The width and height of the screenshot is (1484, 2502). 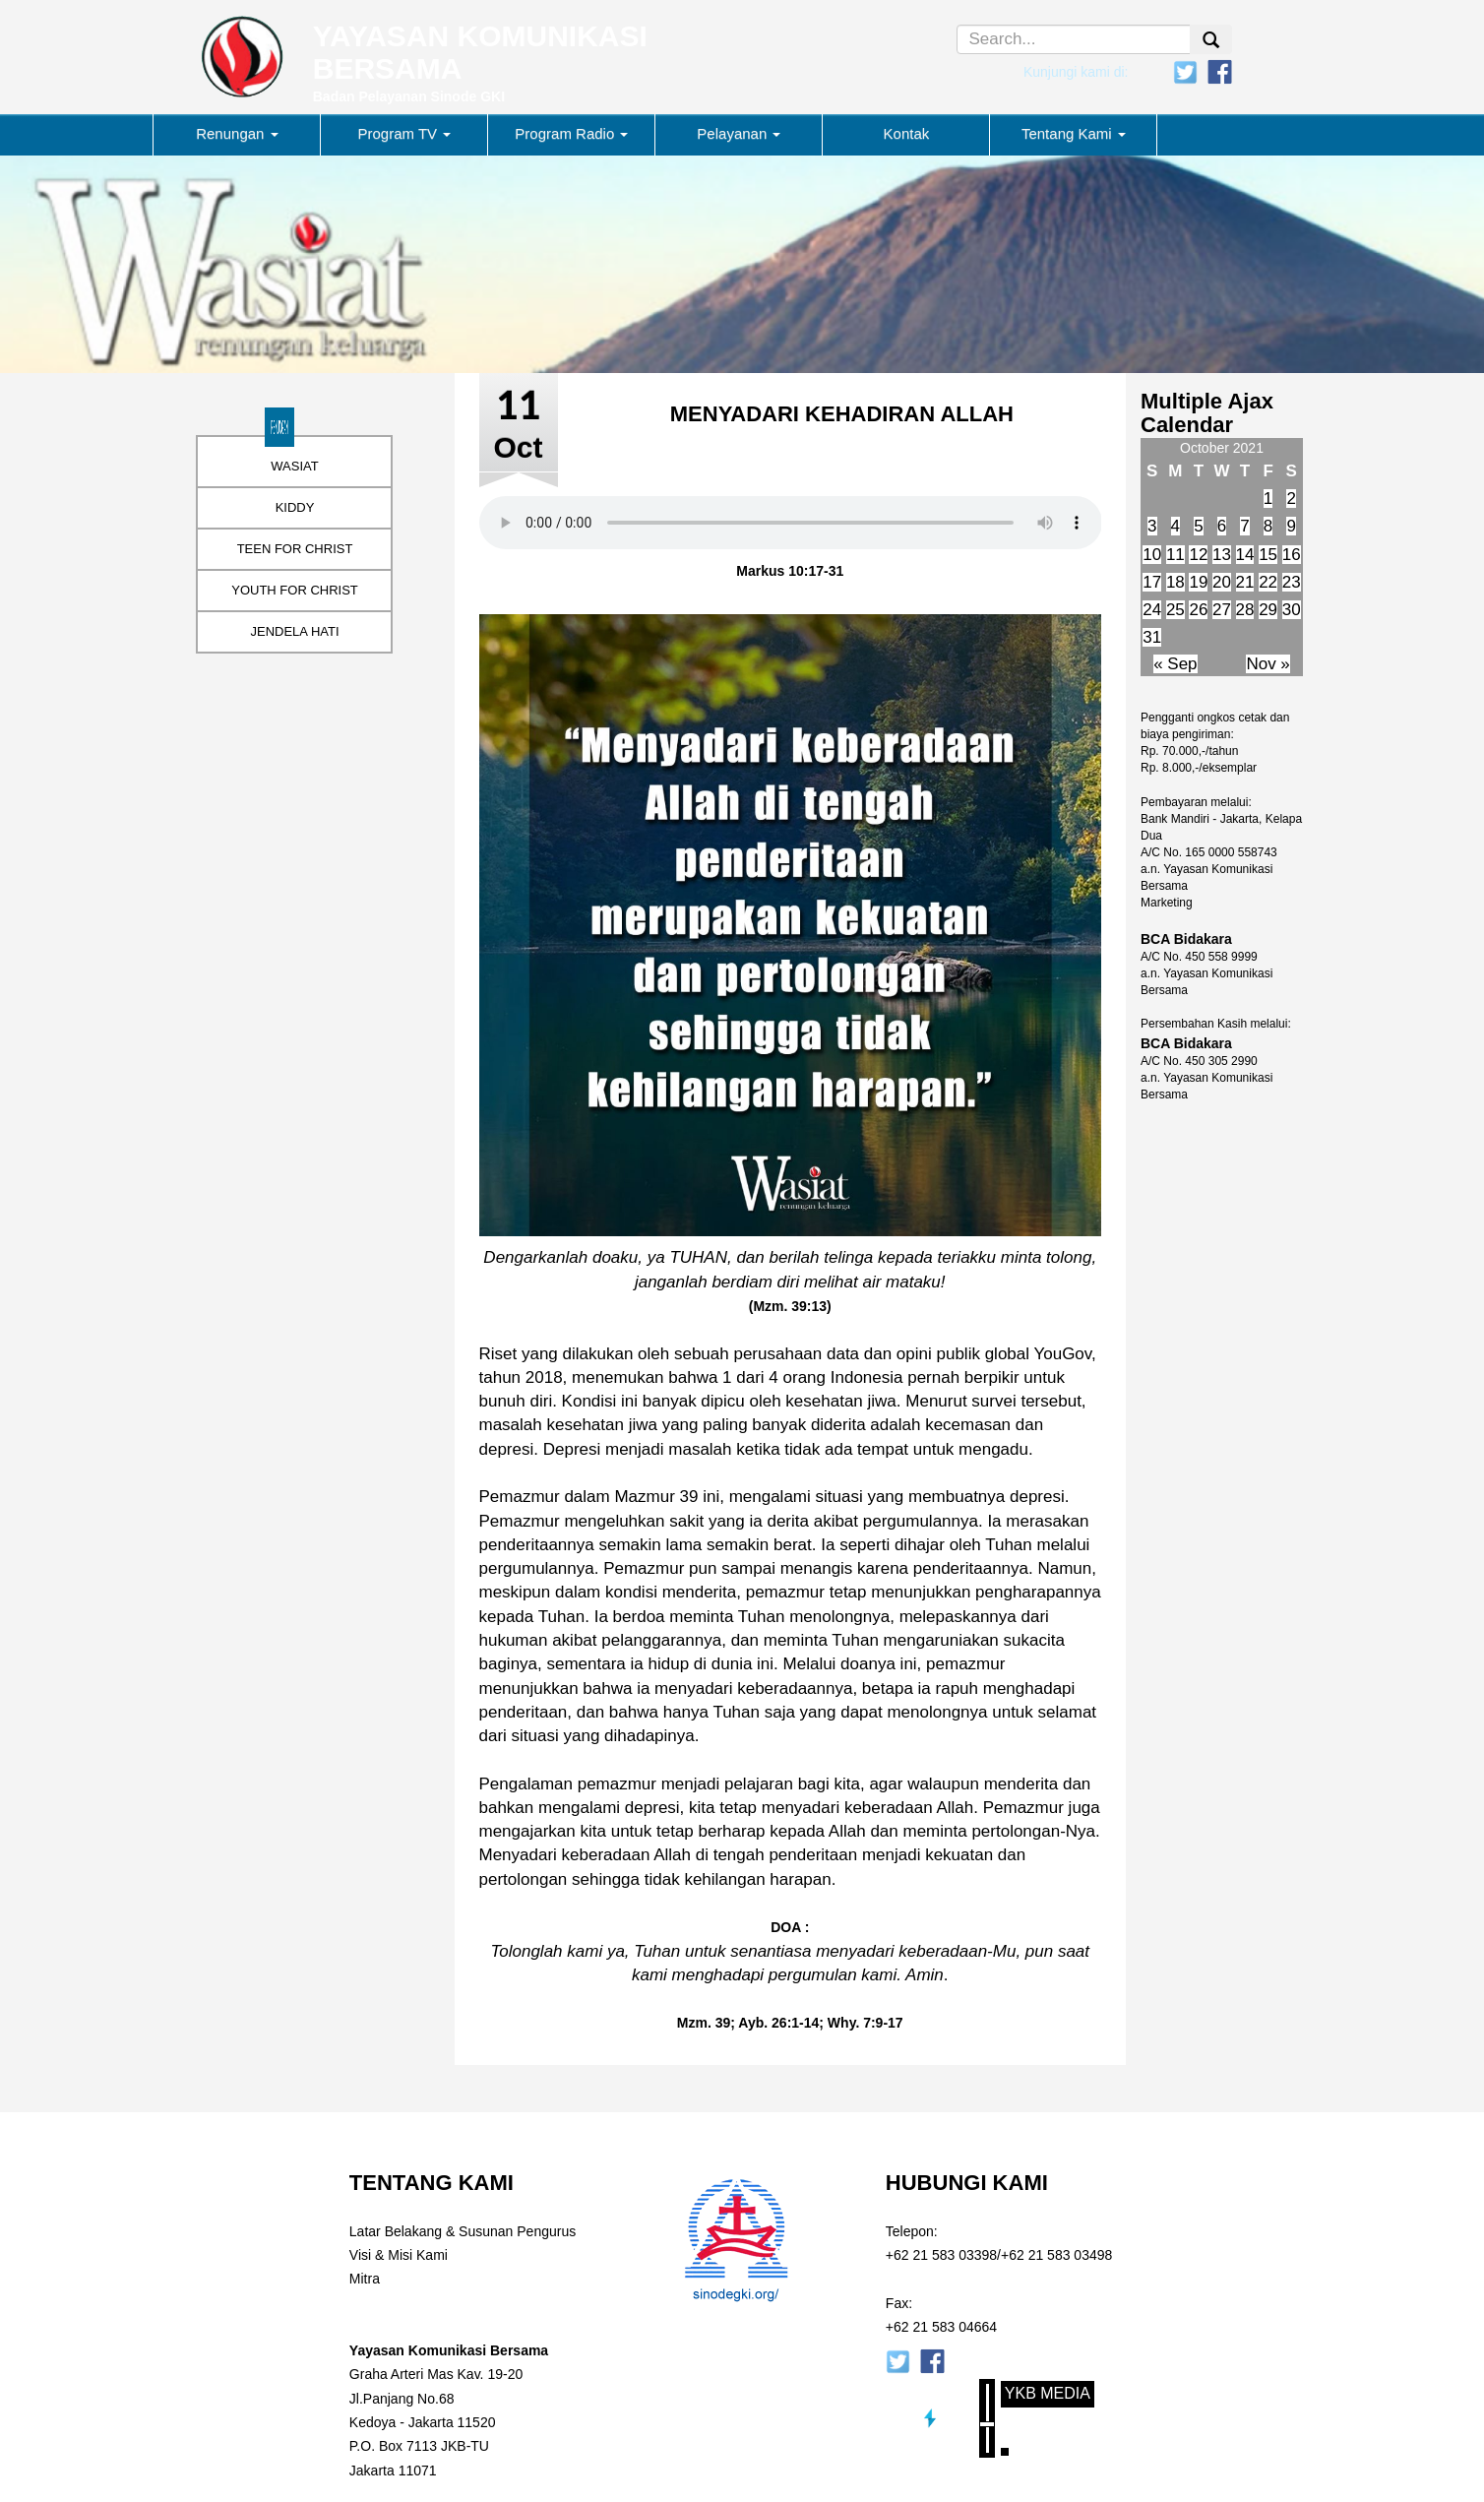 What do you see at coordinates (1152, 637) in the screenshot?
I see `31` at bounding box center [1152, 637].